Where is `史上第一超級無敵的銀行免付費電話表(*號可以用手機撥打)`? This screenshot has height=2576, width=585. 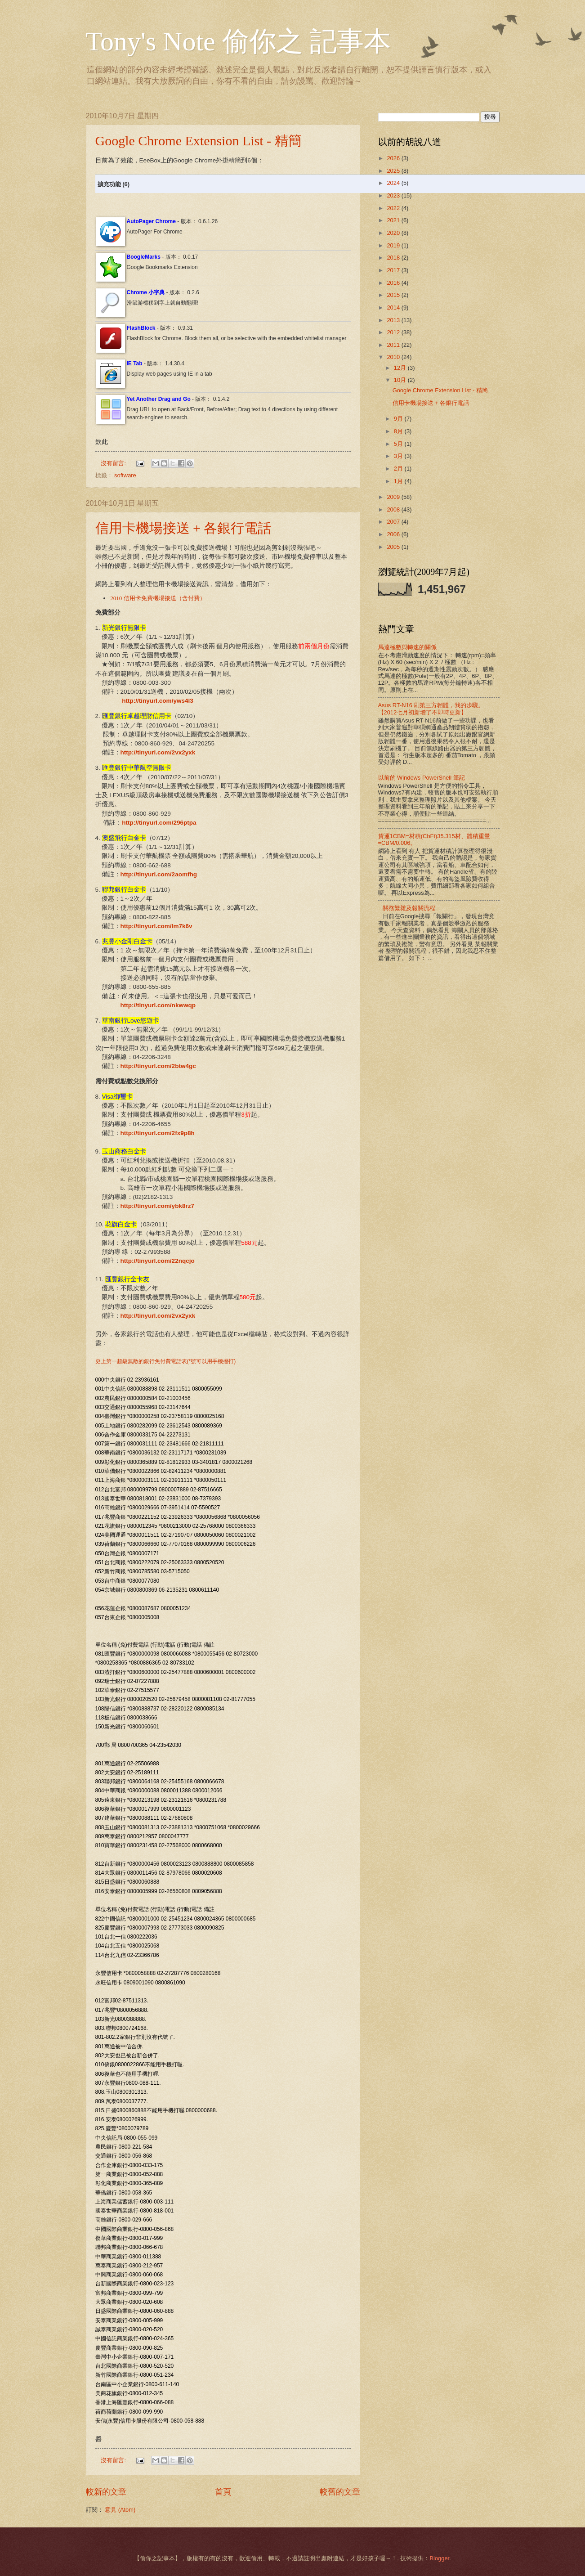 史上第一超級無敵的銀行免付費電話表(*號可以用手機撥打) is located at coordinates (165, 1361).